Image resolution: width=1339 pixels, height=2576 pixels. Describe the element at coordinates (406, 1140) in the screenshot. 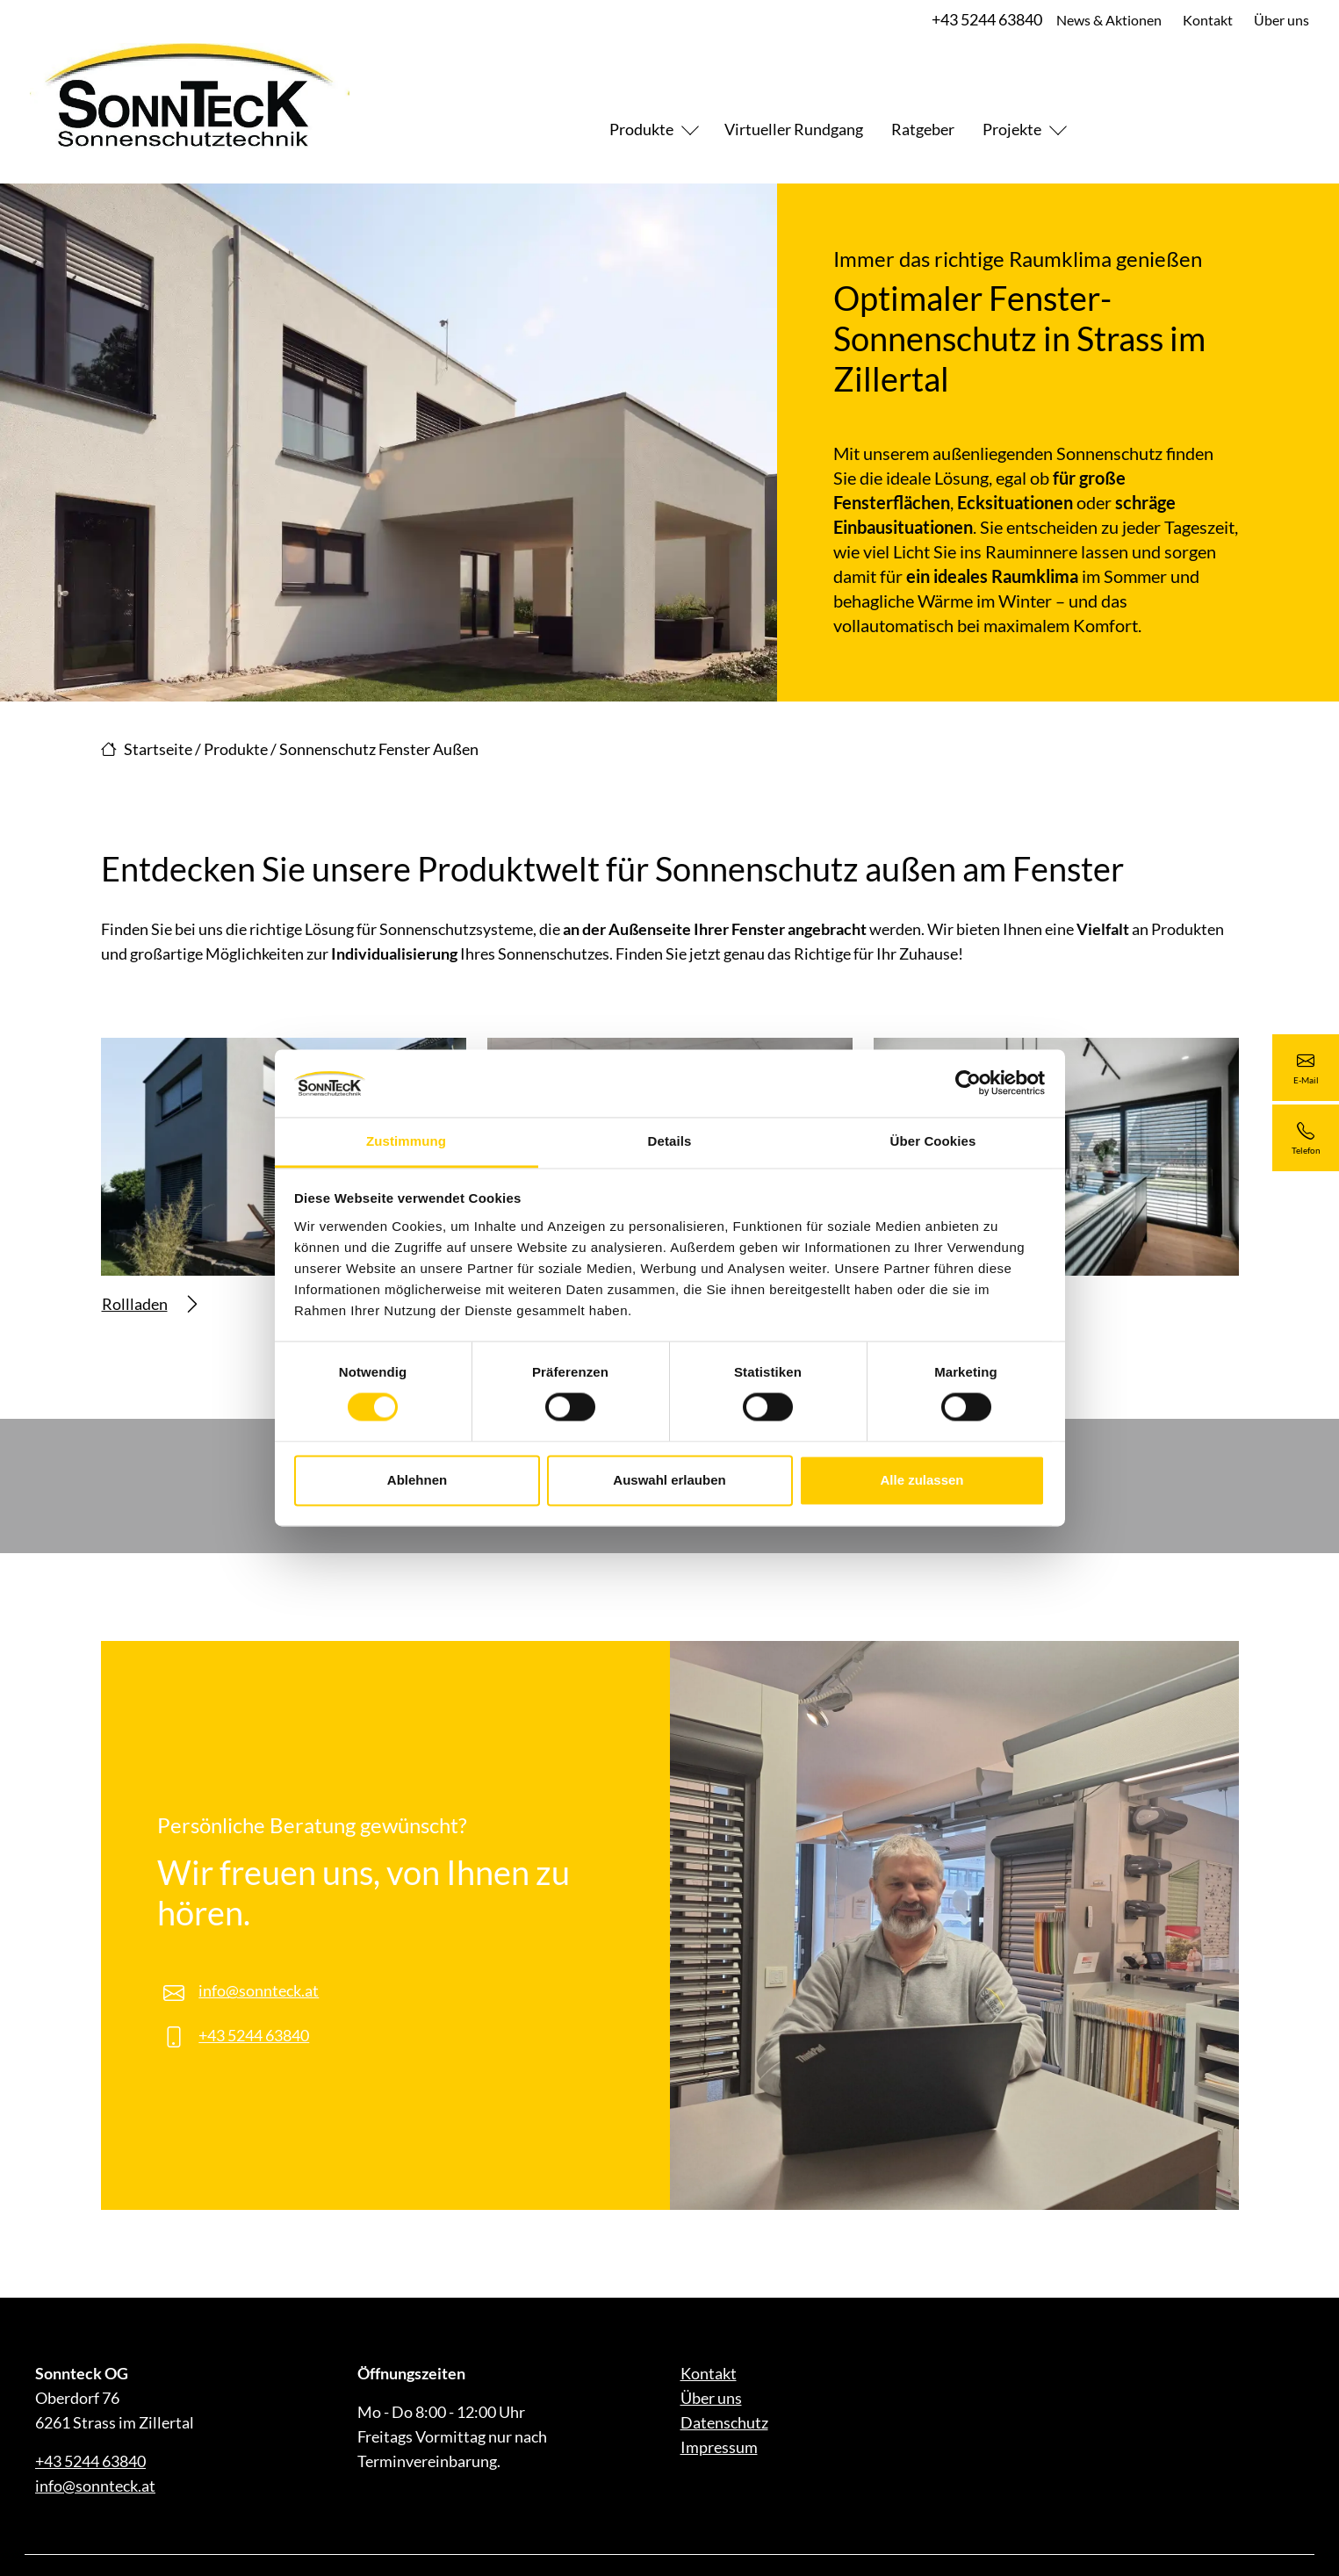

I see `Zustimmung [tab]` at that location.